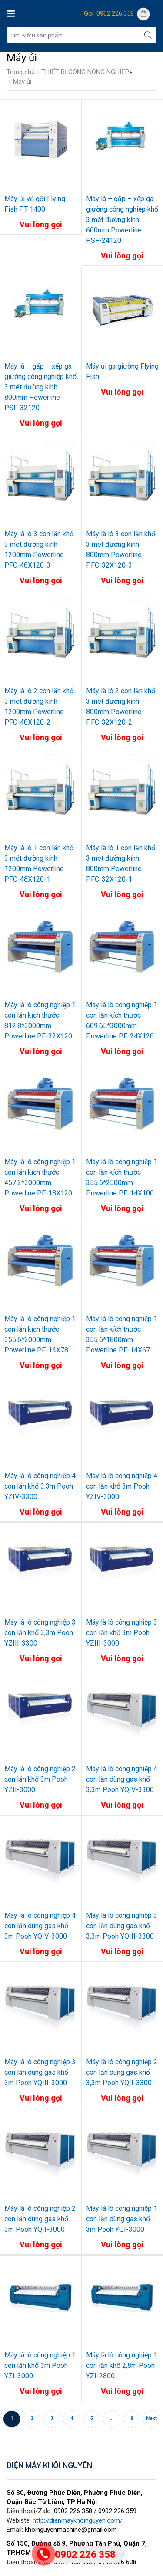 This screenshot has width=163, height=2576. Describe the element at coordinates (85, 72) in the screenshot. I see `THIẾT BỊ CÔNG NÔNG NGHIỆP` at that location.